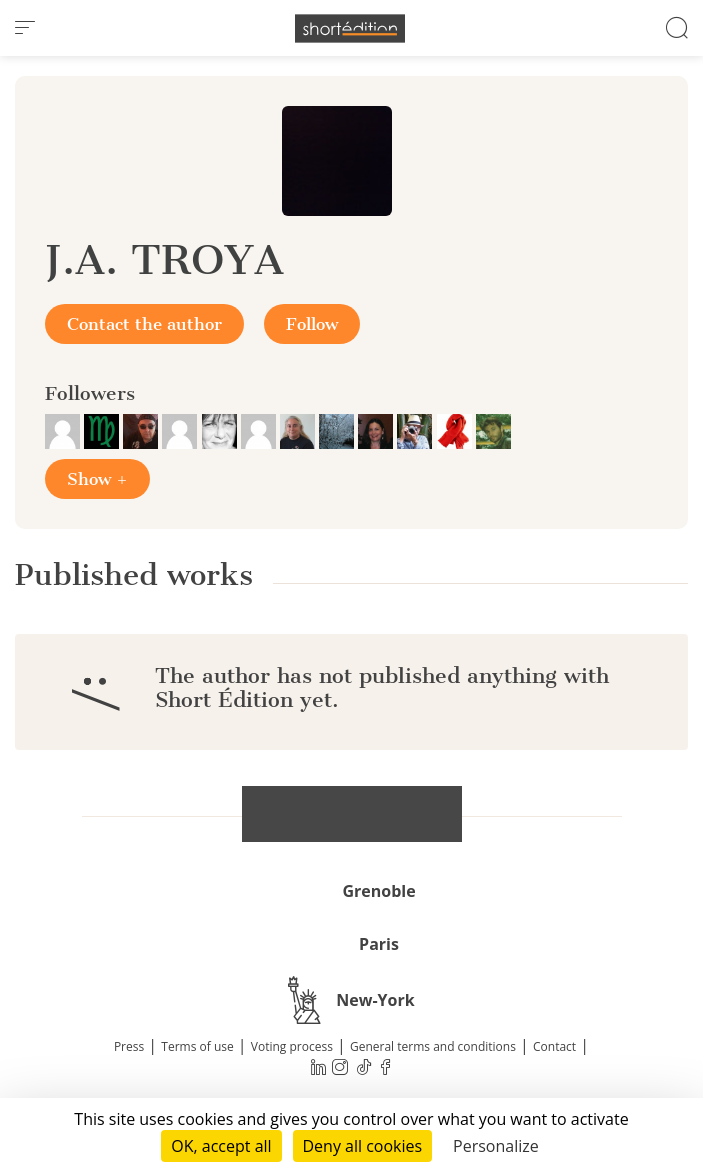 Image resolution: width=703 pixels, height=1172 pixels. I want to click on General terms and conditions, so click(433, 1046).